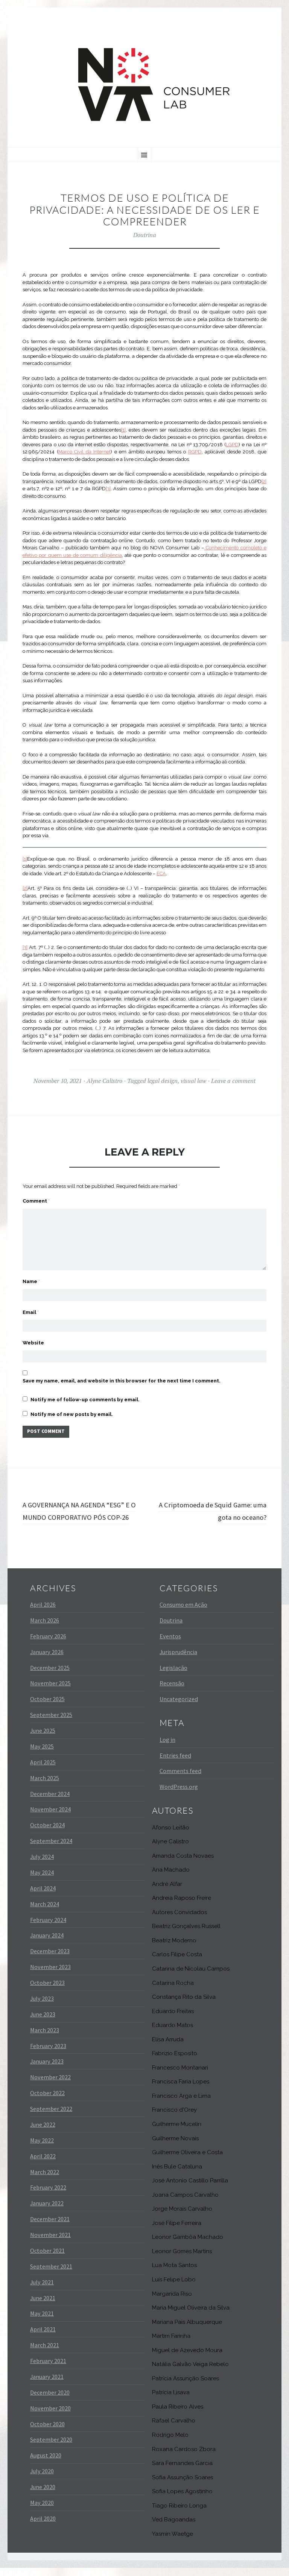 The height and width of the screenshot is (2576, 289). Describe the element at coordinates (71, 1408) in the screenshot. I see `Notify me of new posts by email.` at that location.